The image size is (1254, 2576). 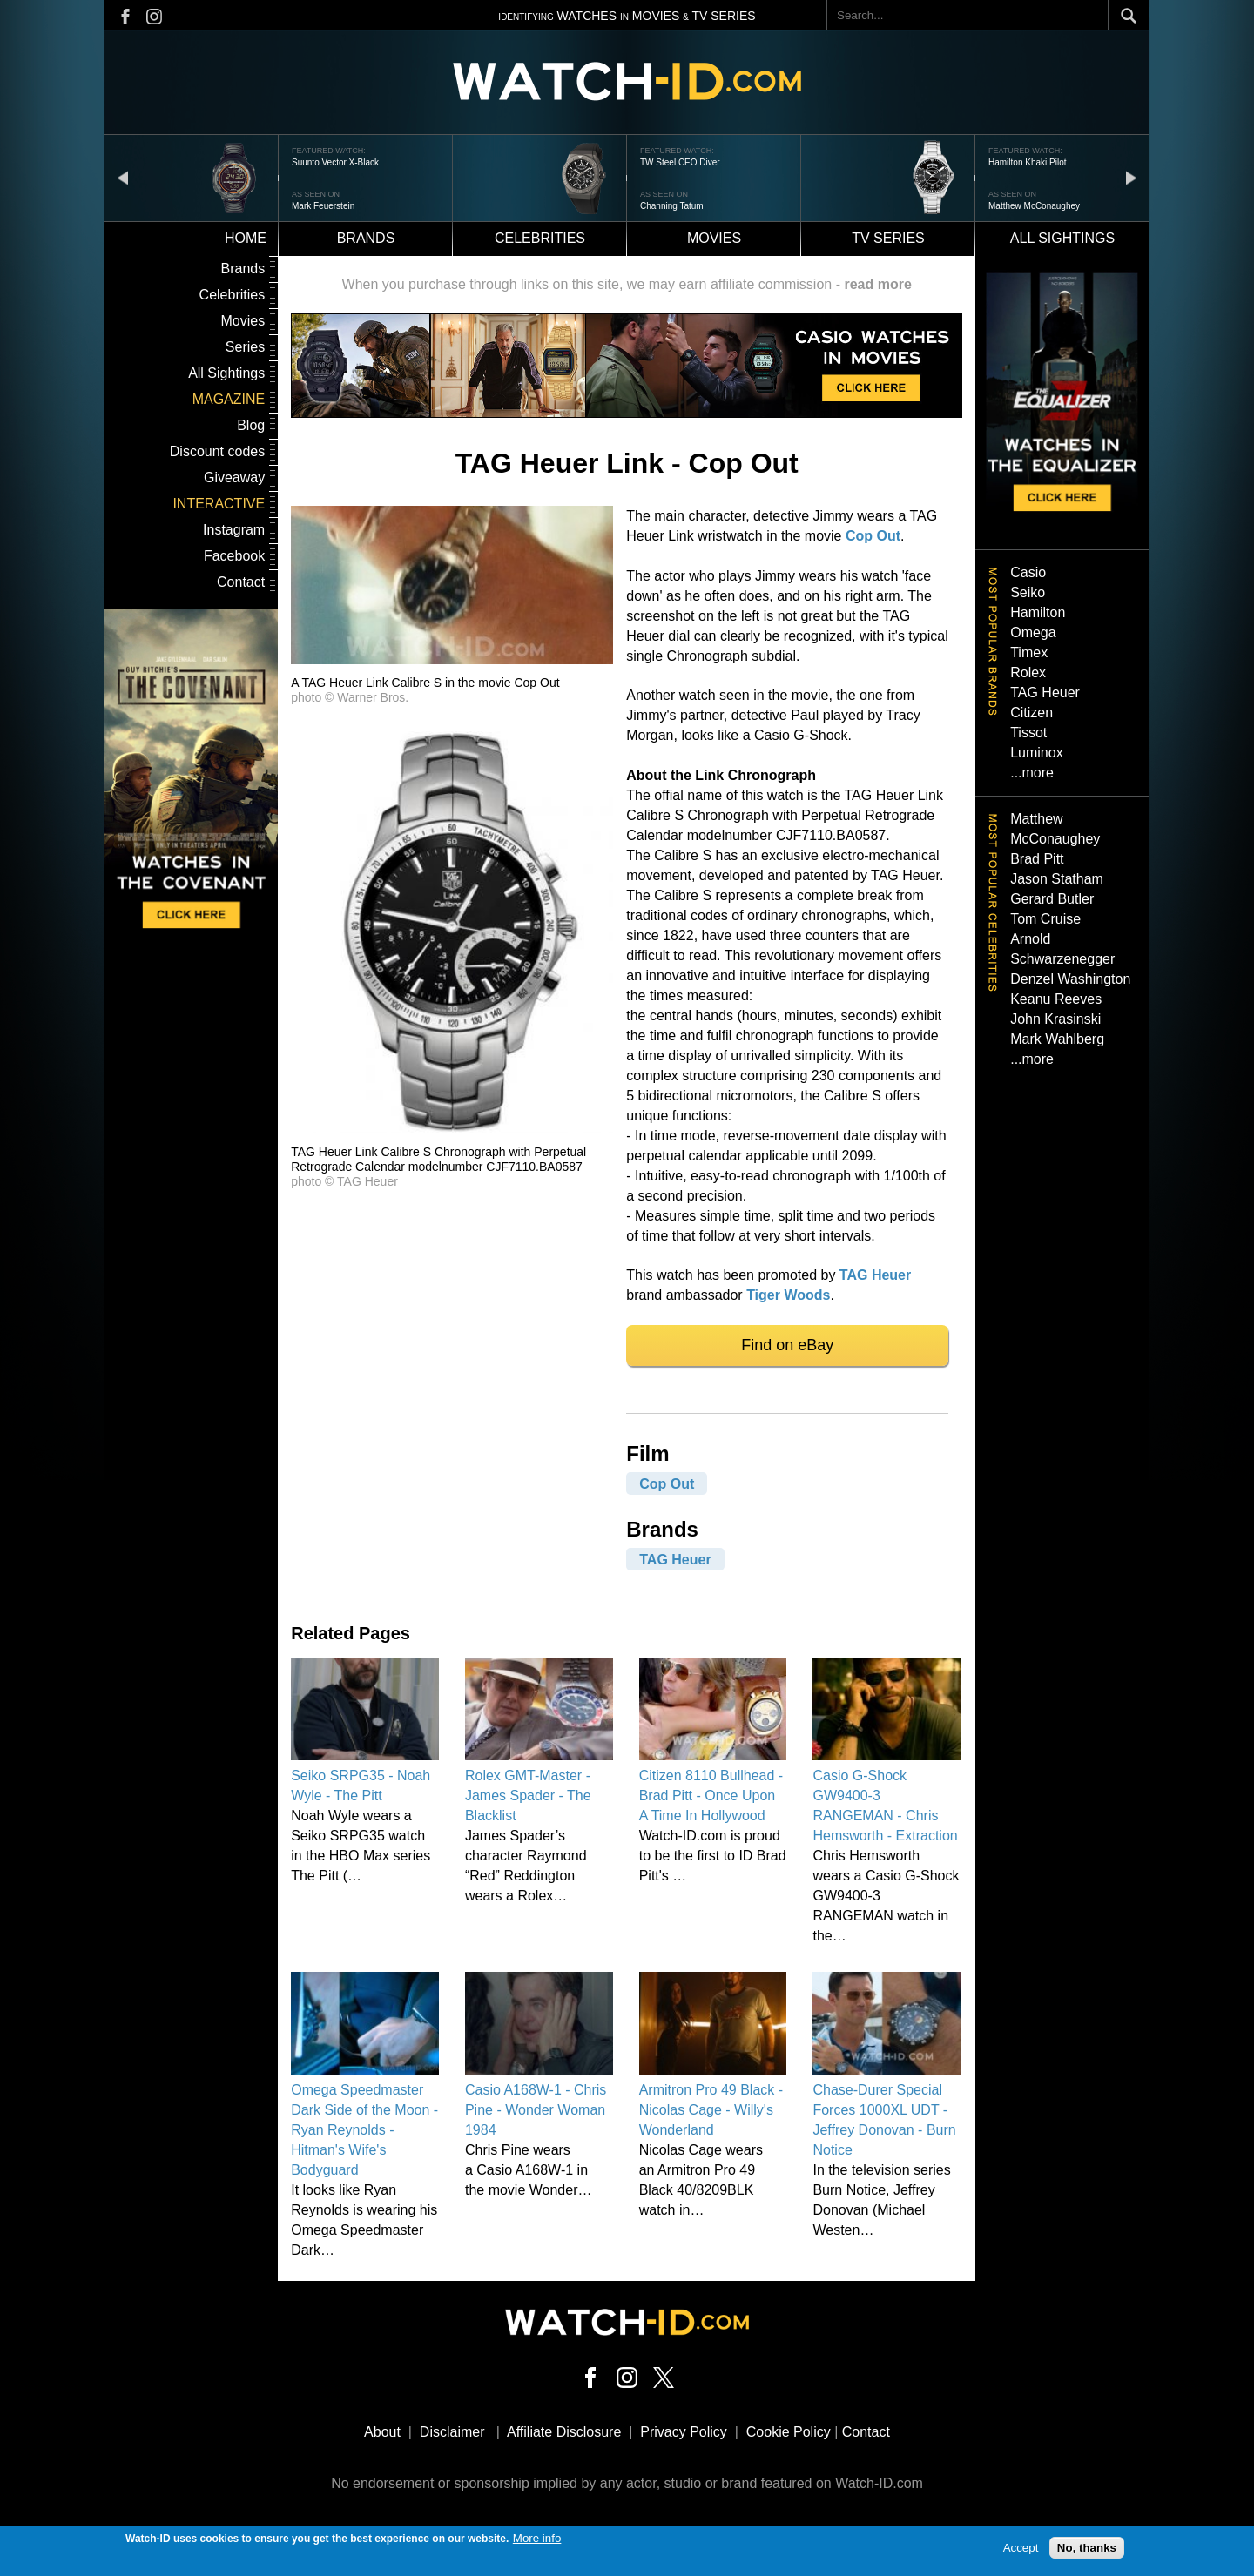 What do you see at coordinates (1031, 712) in the screenshot?
I see `Citizen` at bounding box center [1031, 712].